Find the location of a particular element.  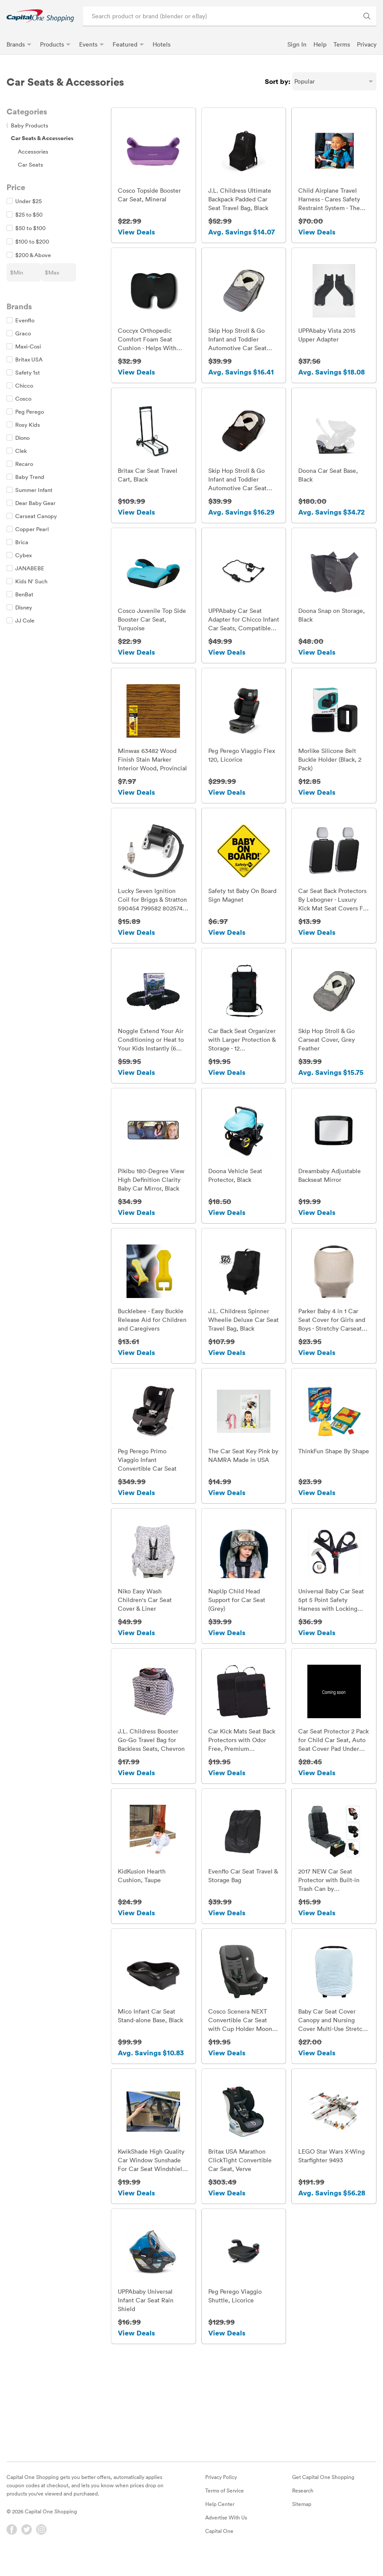

Hotels is located at coordinates (161, 44).